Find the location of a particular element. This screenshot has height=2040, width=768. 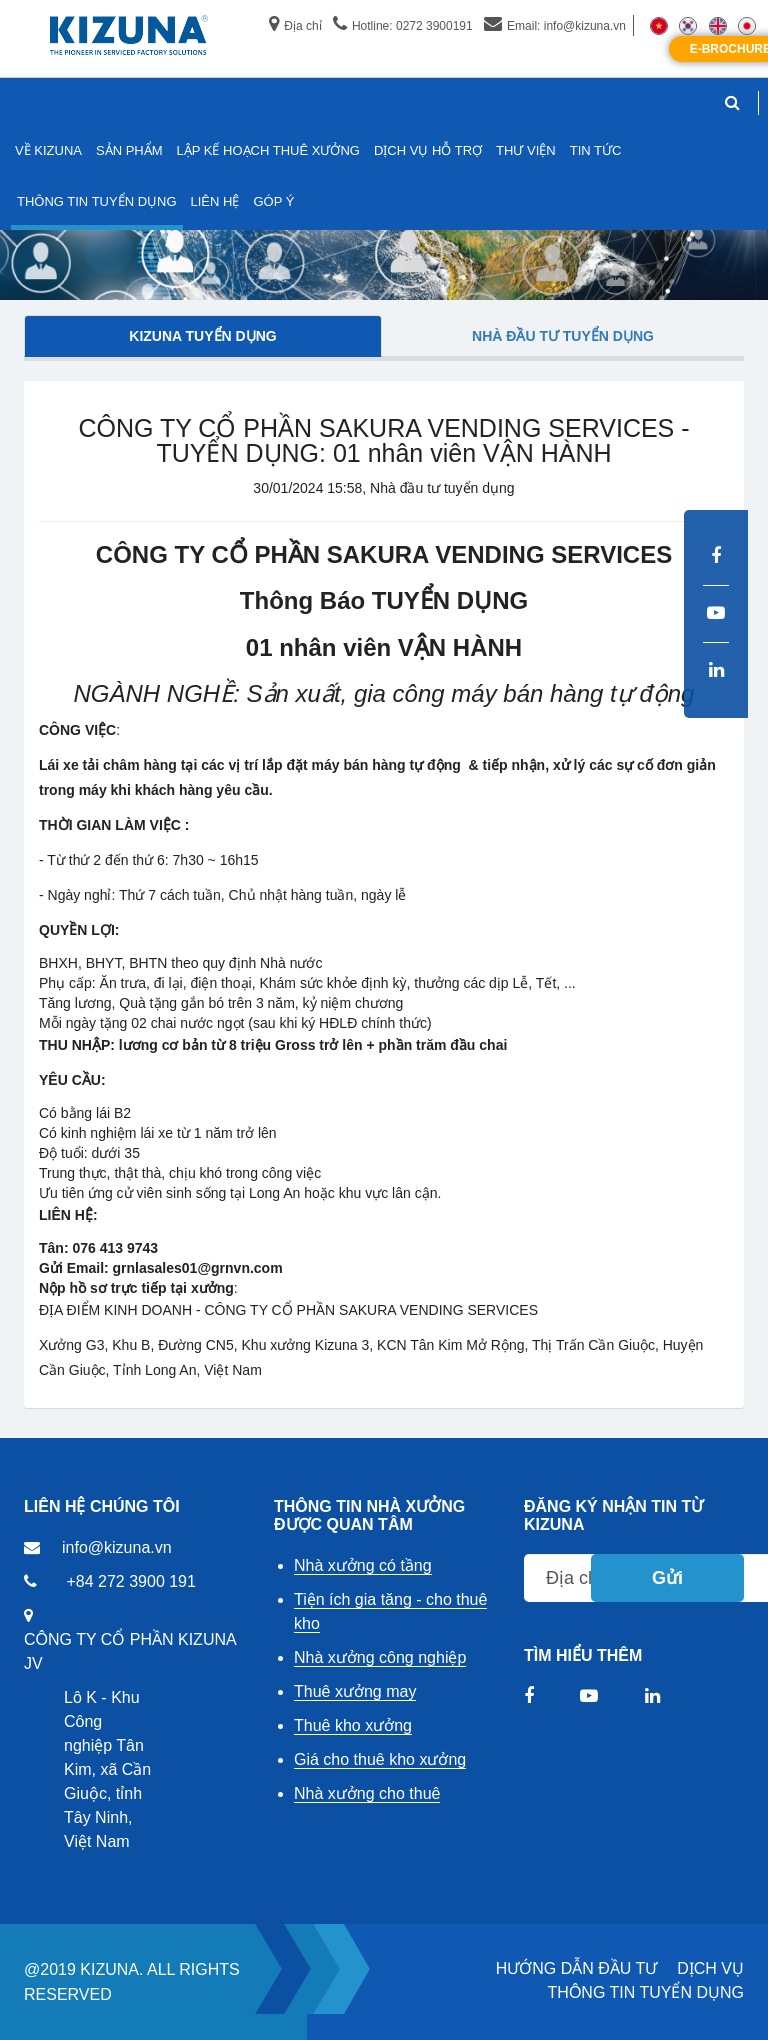

Nhà xưởng công nghiệp is located at coordinates (380, 1657).